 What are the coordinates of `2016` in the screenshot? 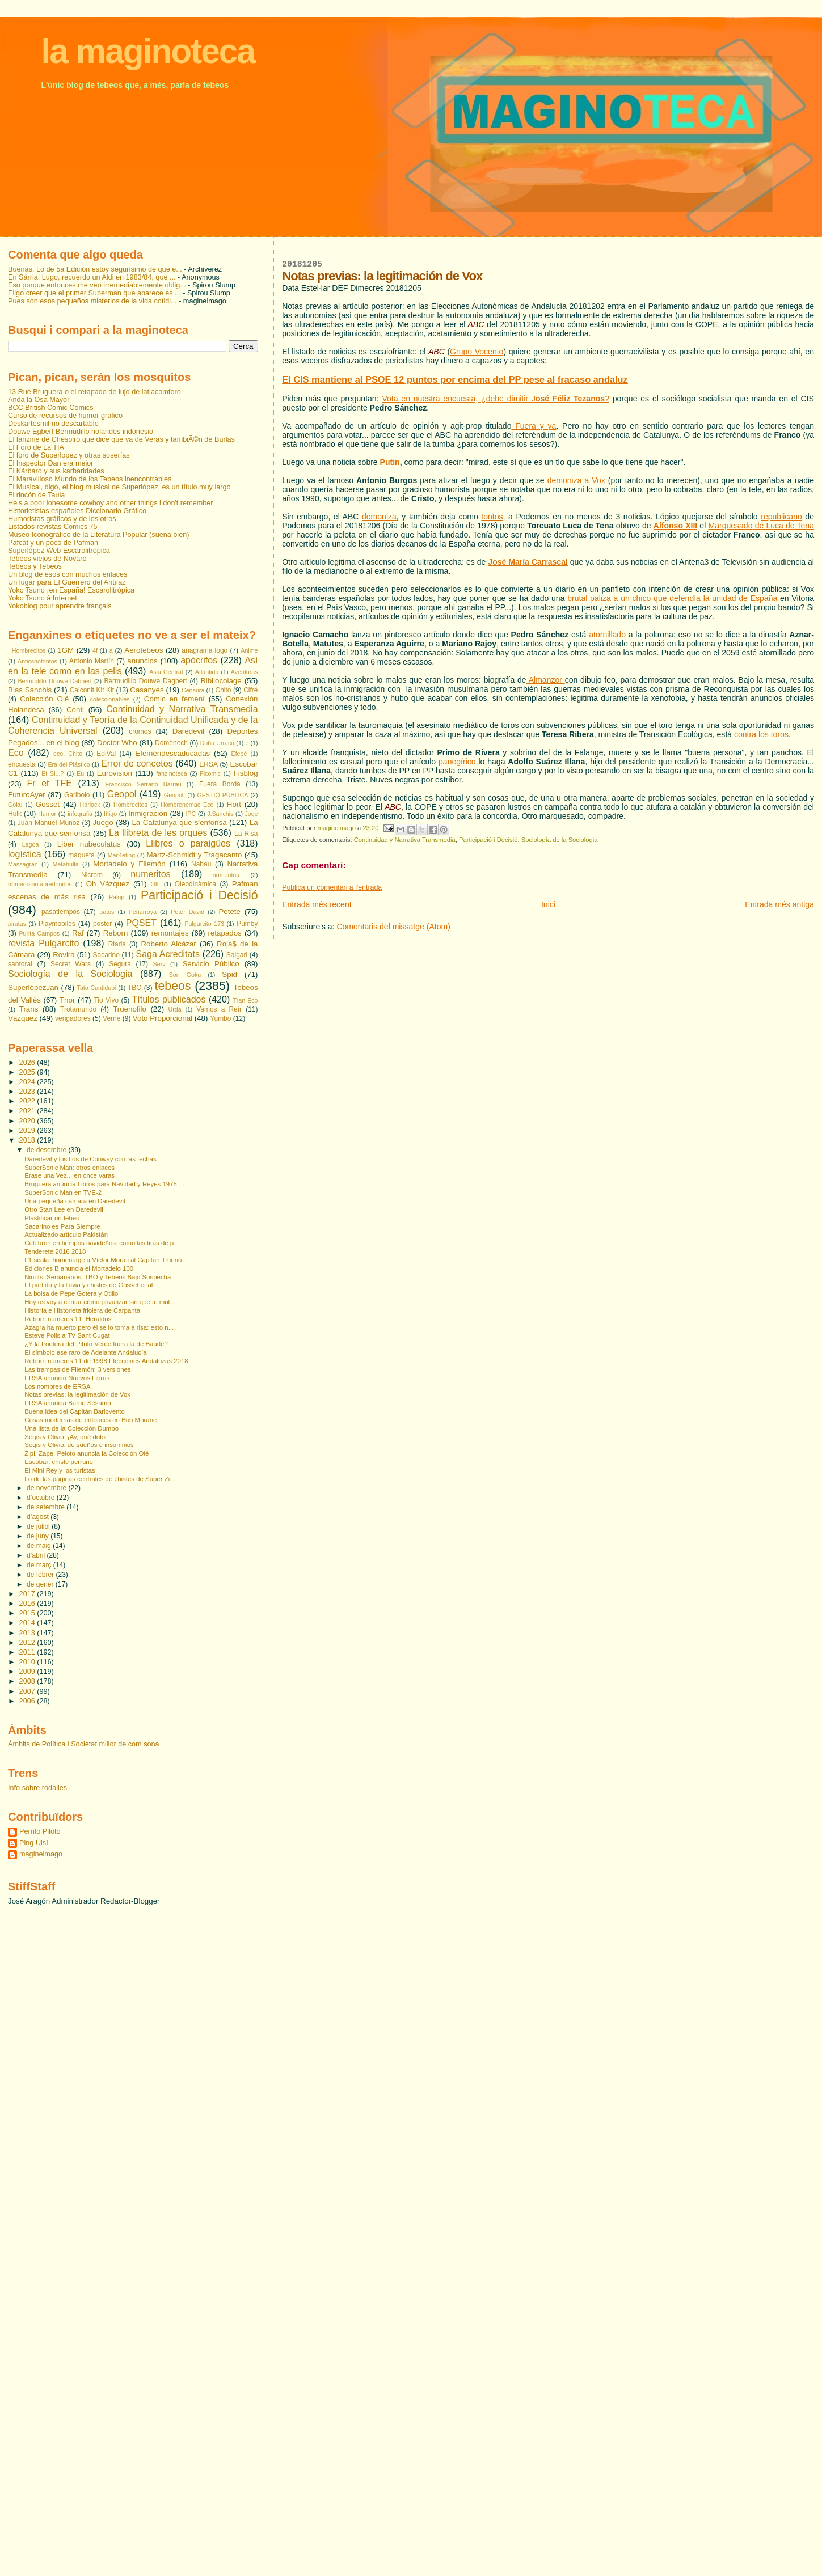 It's located at (28, 1604).